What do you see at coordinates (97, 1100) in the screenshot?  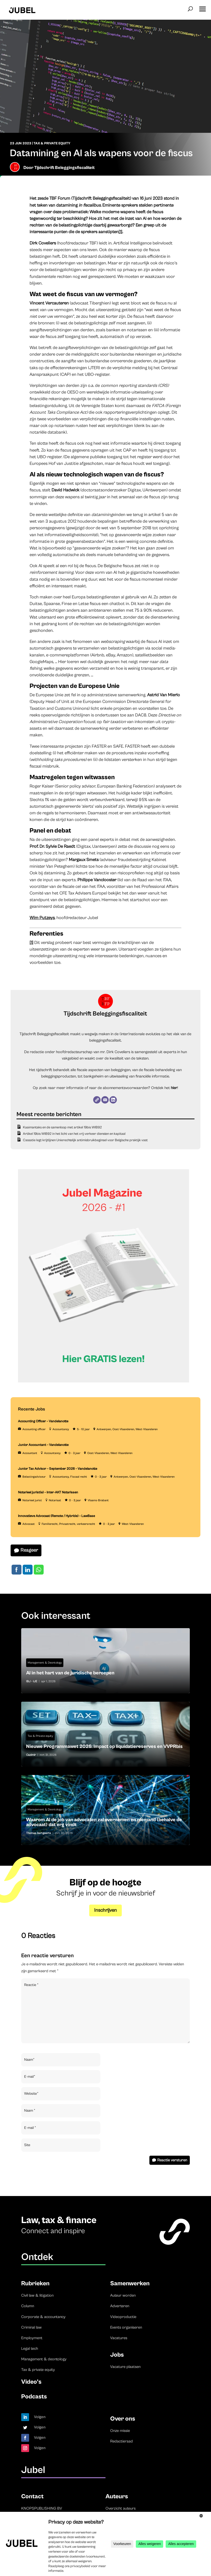 I see `[Website]` at bounding box center [97, 1100].